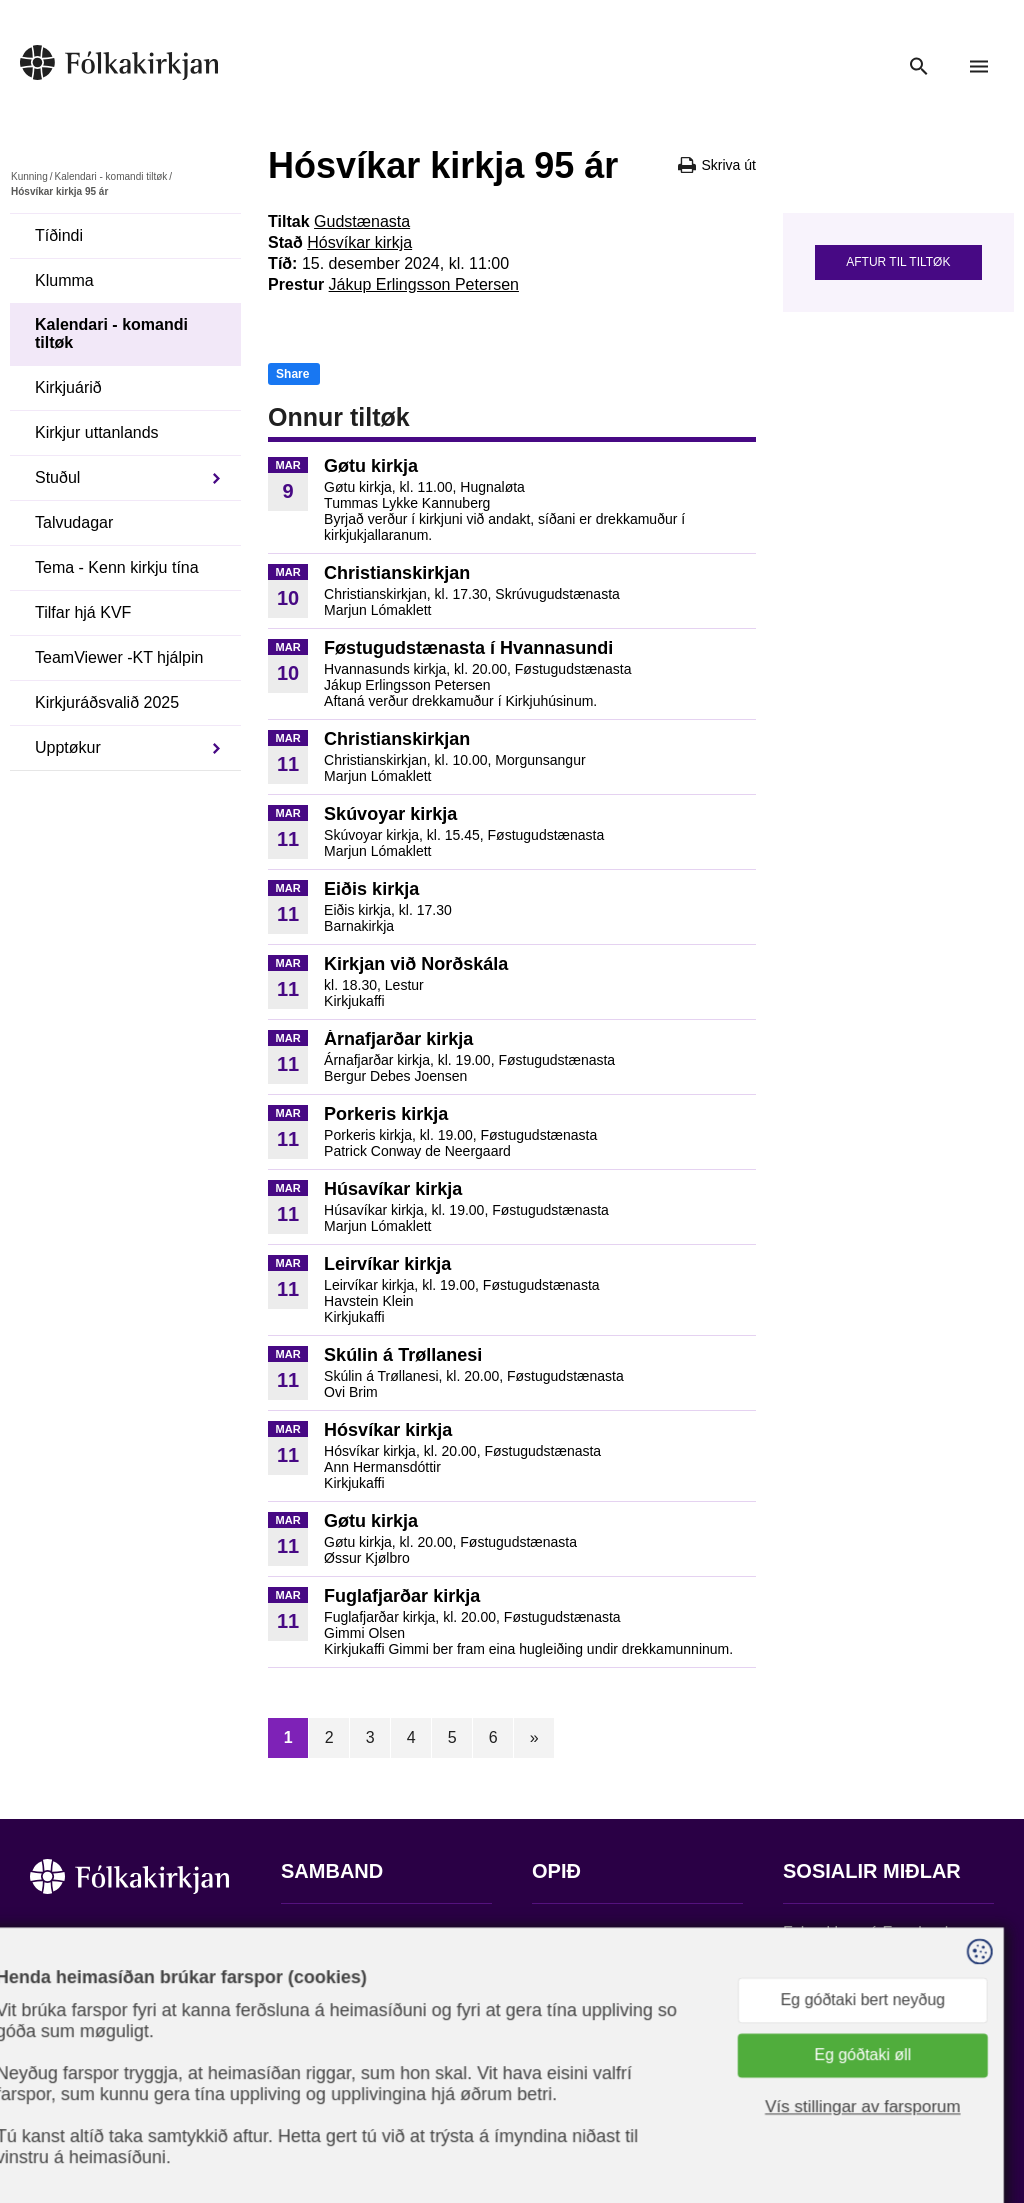 The height and width of the screenshot is (2203, 1024). I want to click on Hósvíkar kirkja, so click(359, 242).